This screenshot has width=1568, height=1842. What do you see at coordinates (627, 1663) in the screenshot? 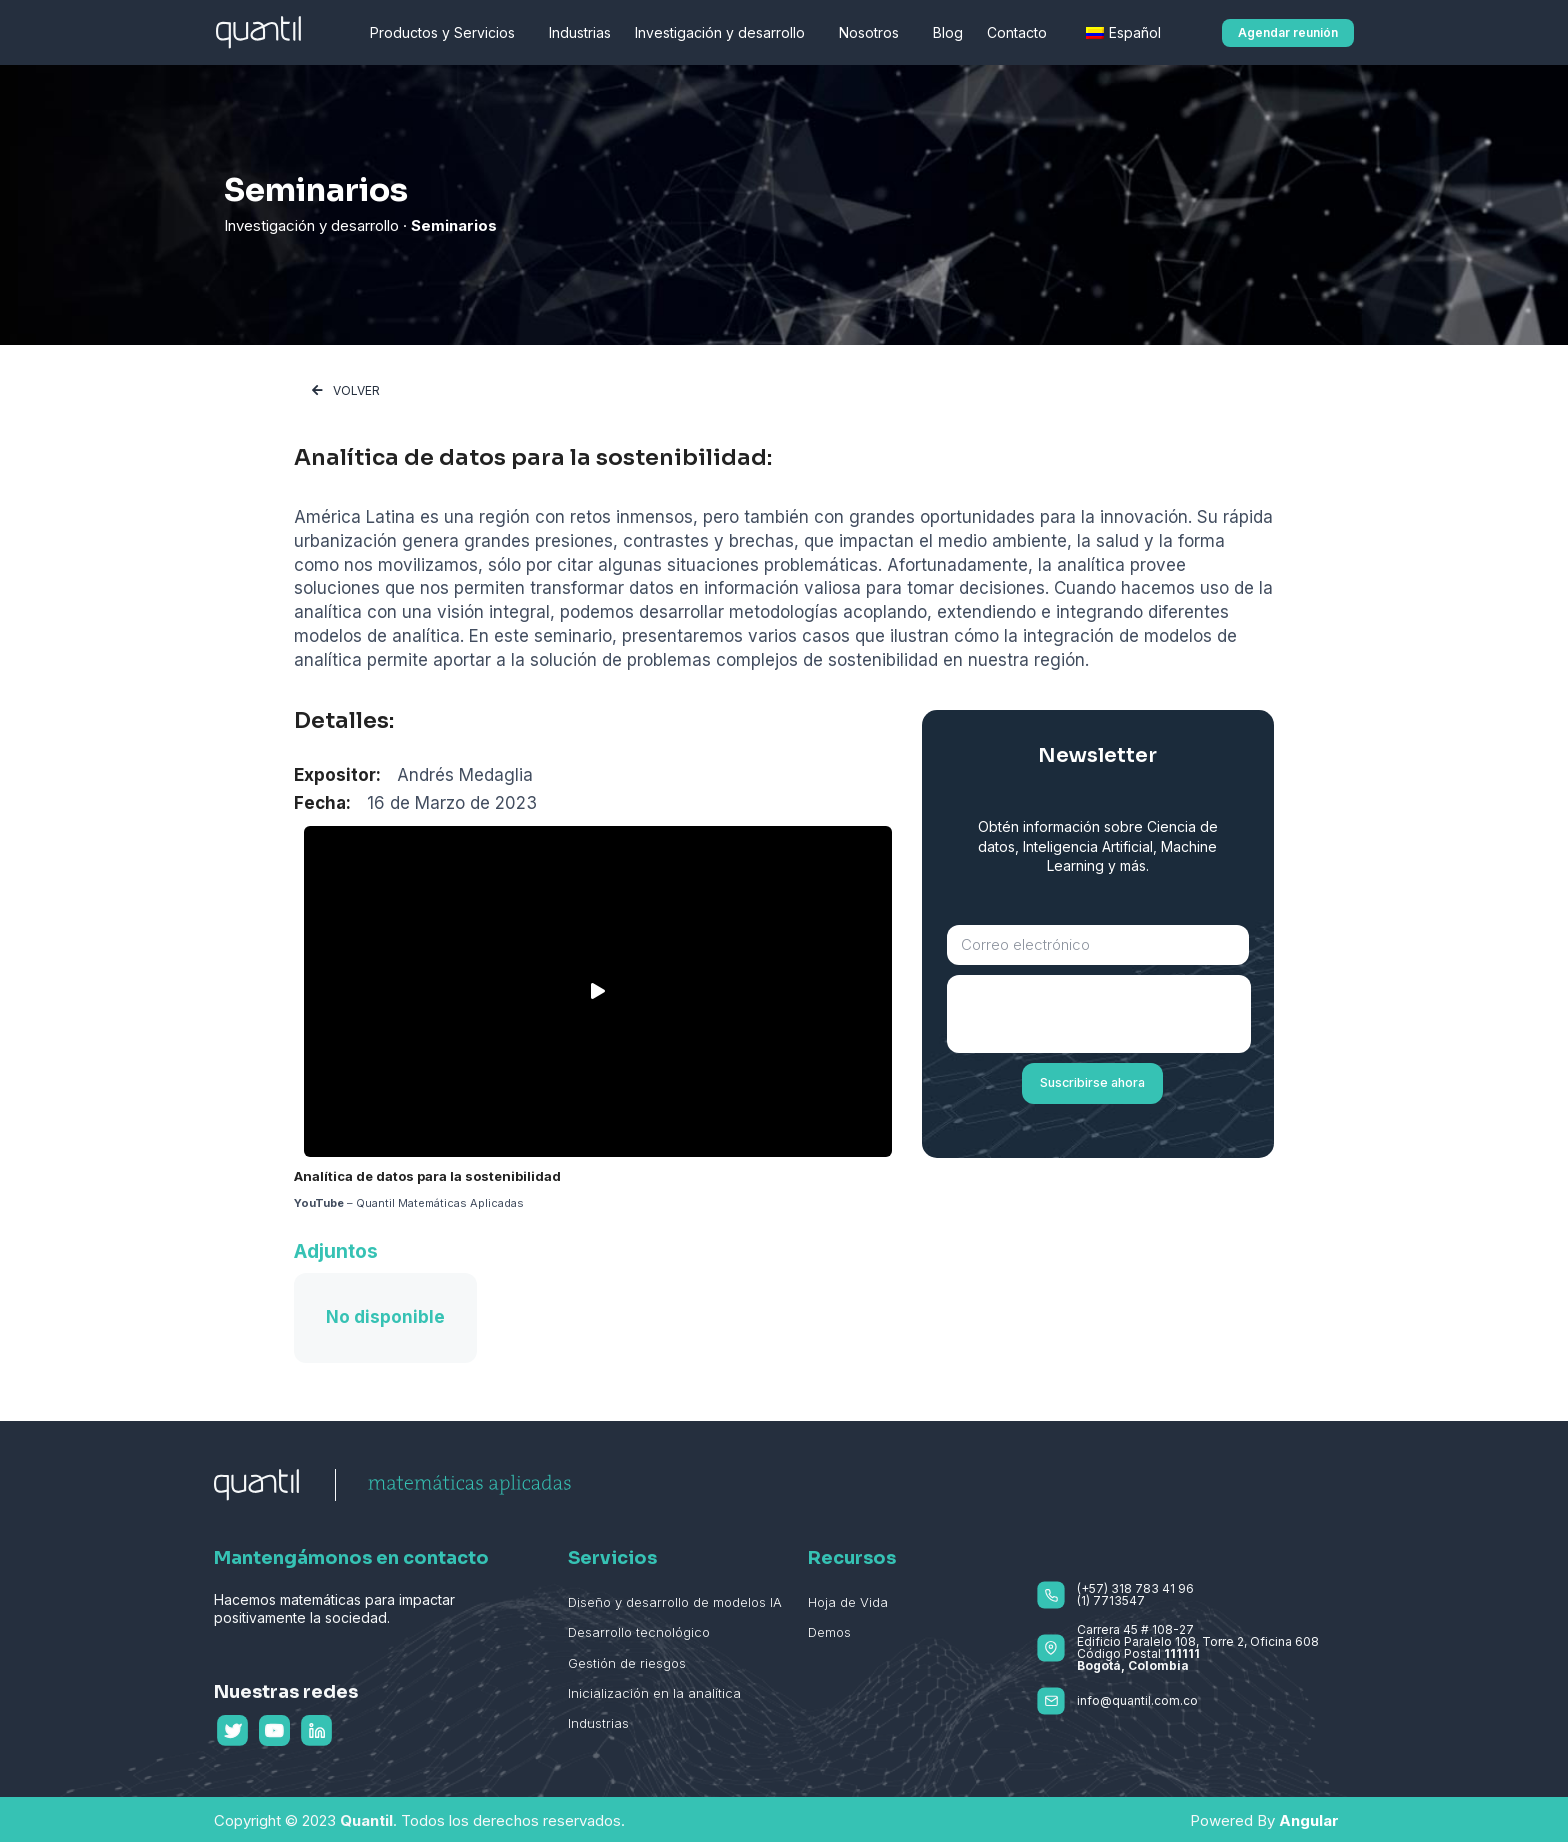
I see `Gestión de riesgos` at bounding box center [627, 1663].